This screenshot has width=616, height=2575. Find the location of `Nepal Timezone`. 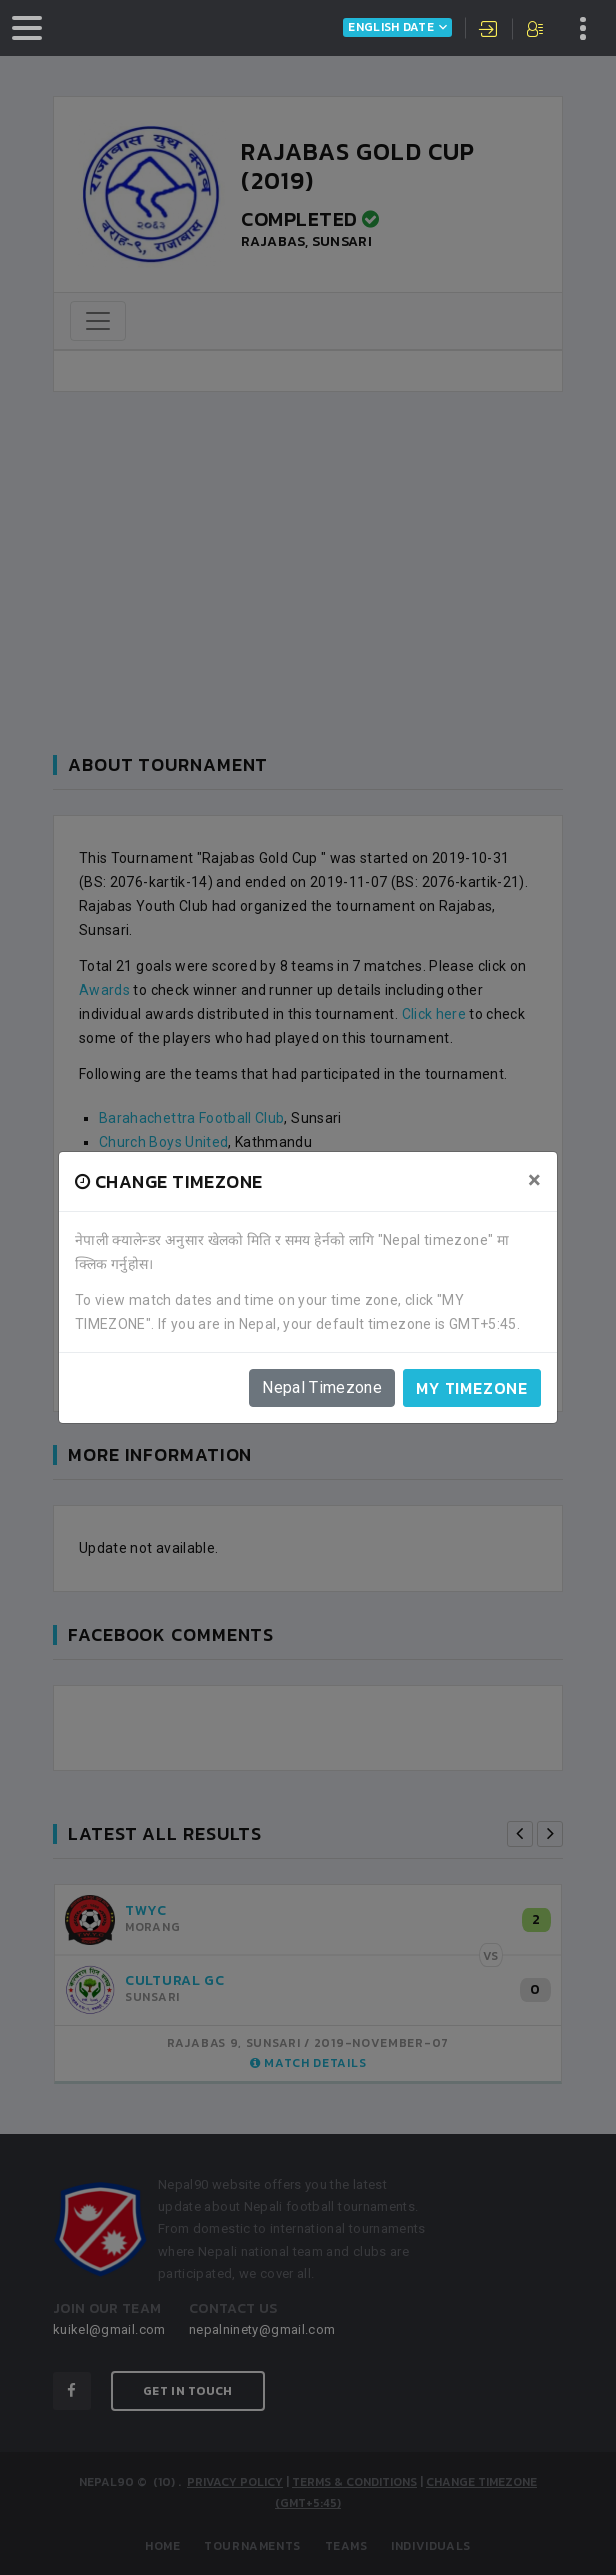

Nepal Timezone is located at coordinates (322, 1387).